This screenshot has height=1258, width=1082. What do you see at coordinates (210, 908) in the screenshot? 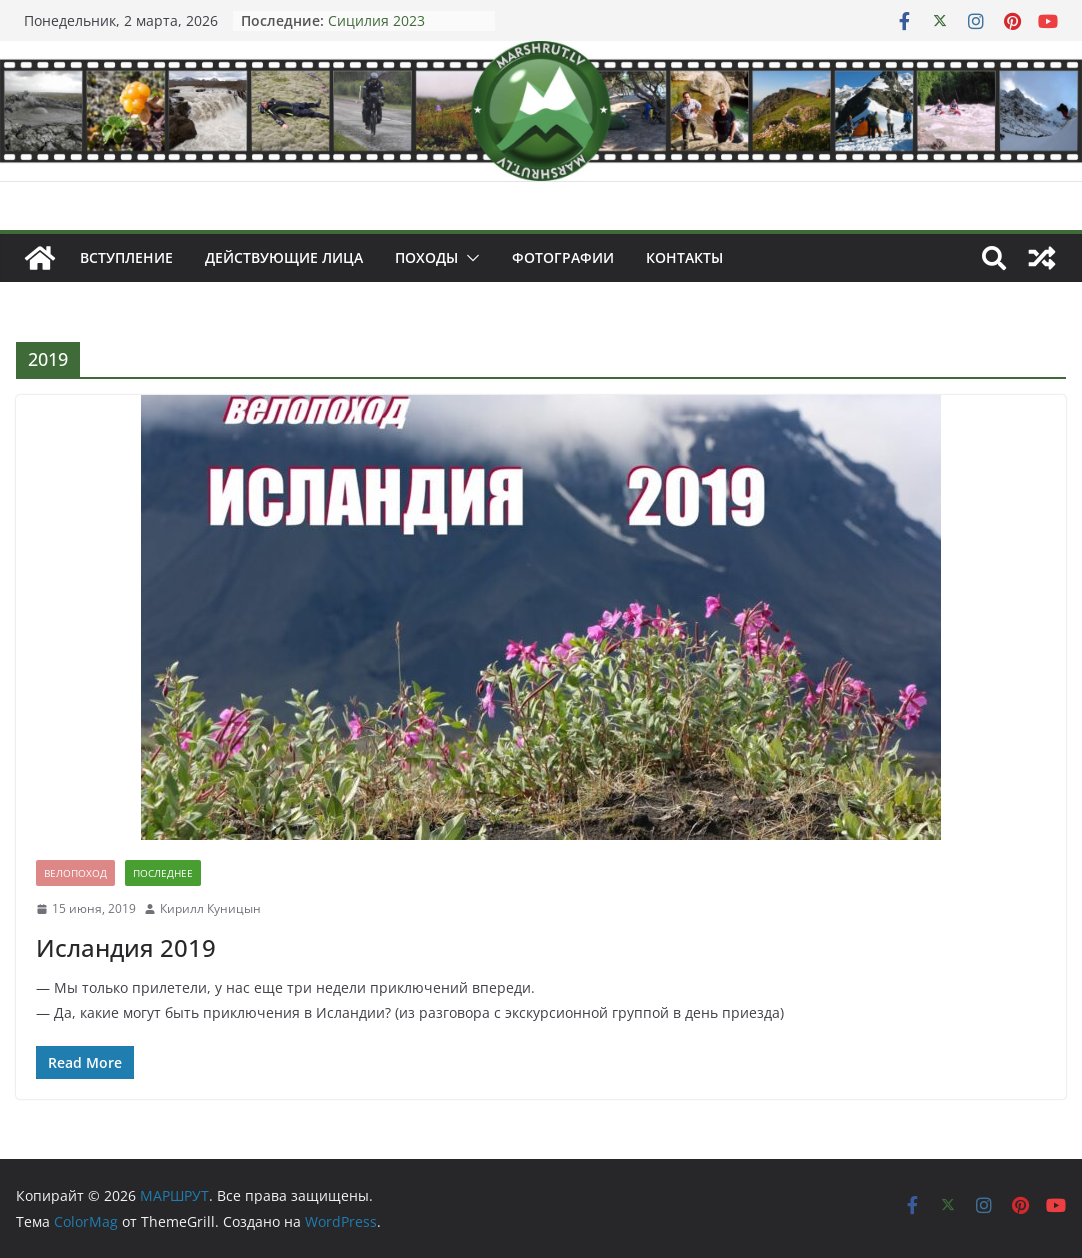
I see `Кирилл Куницын` at bounding box center [210, 908].